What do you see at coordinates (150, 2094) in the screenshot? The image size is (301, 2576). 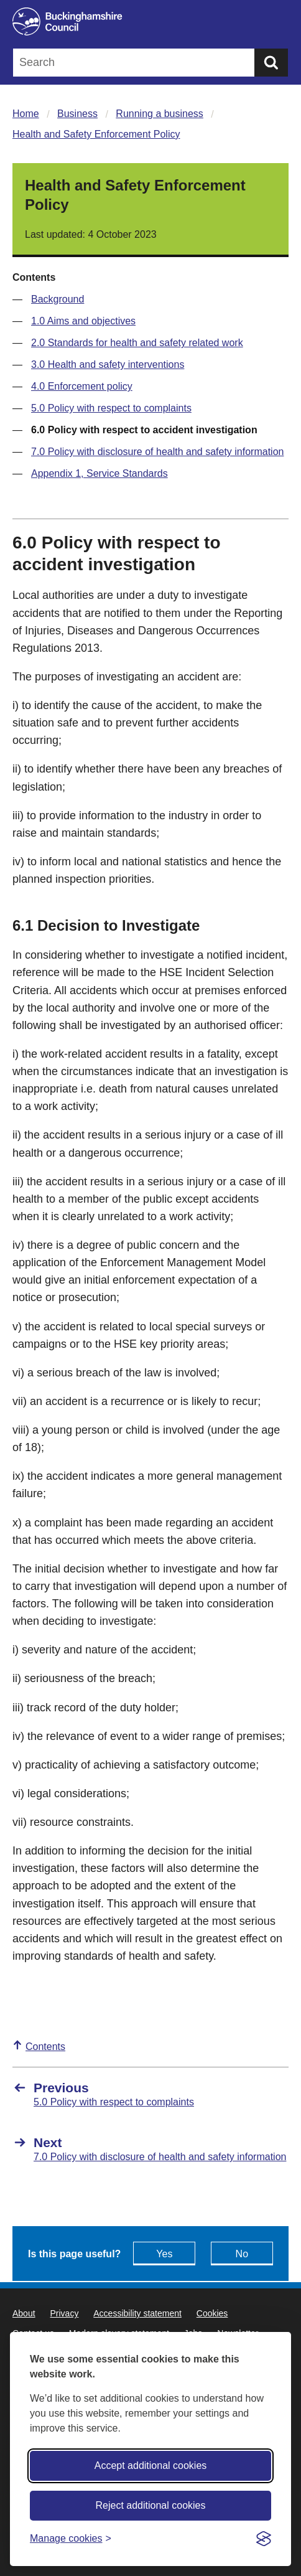 I see `[Previous 5.0 Policy with respect to complaints]` at bounding box center [150, 2094].